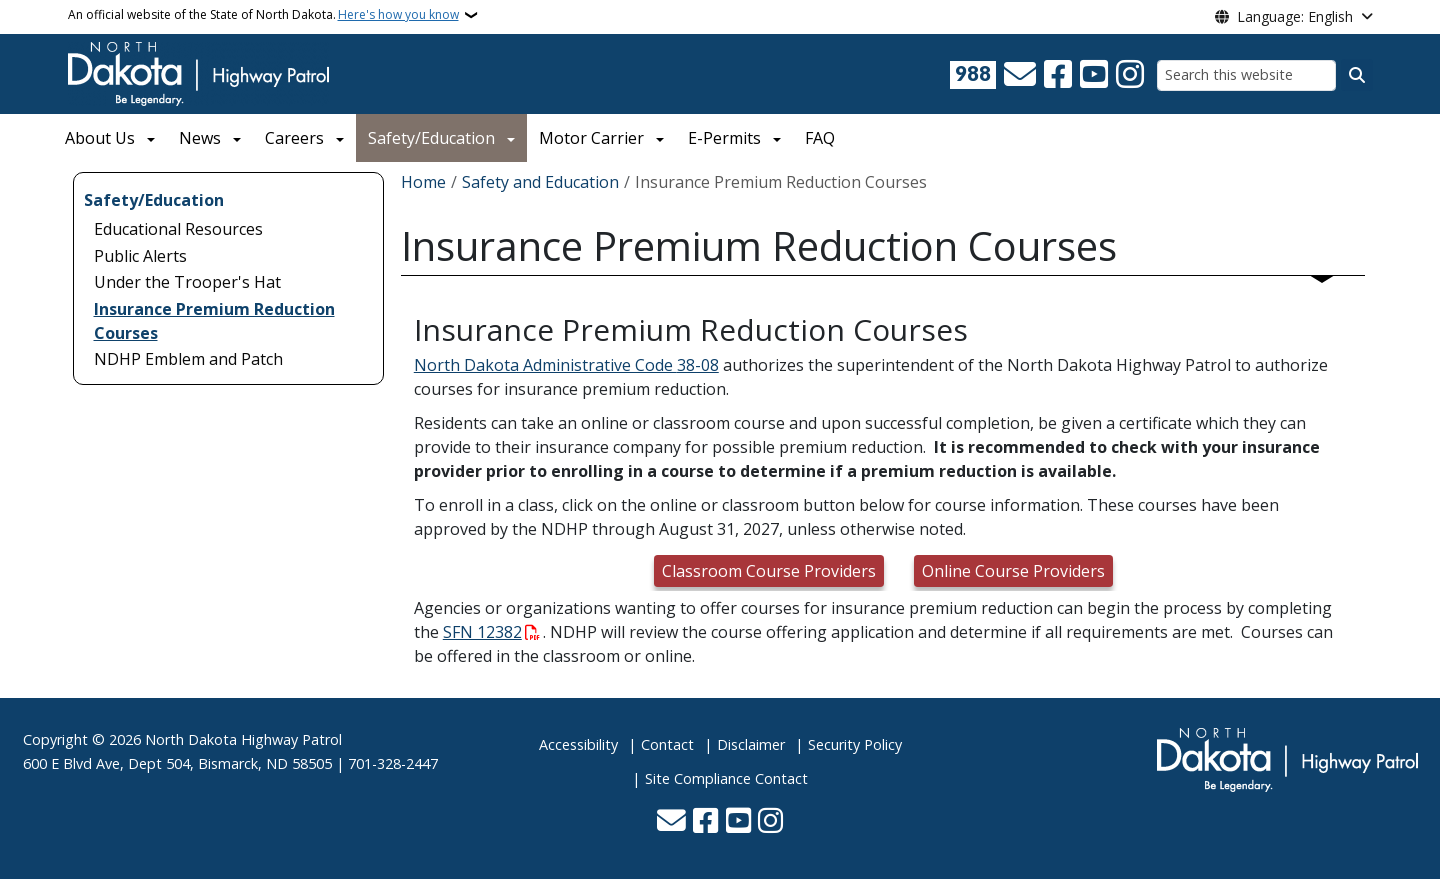 The image size is (1440, 879). I want to click on Safety/Education [menuitem], so click(154, 200).